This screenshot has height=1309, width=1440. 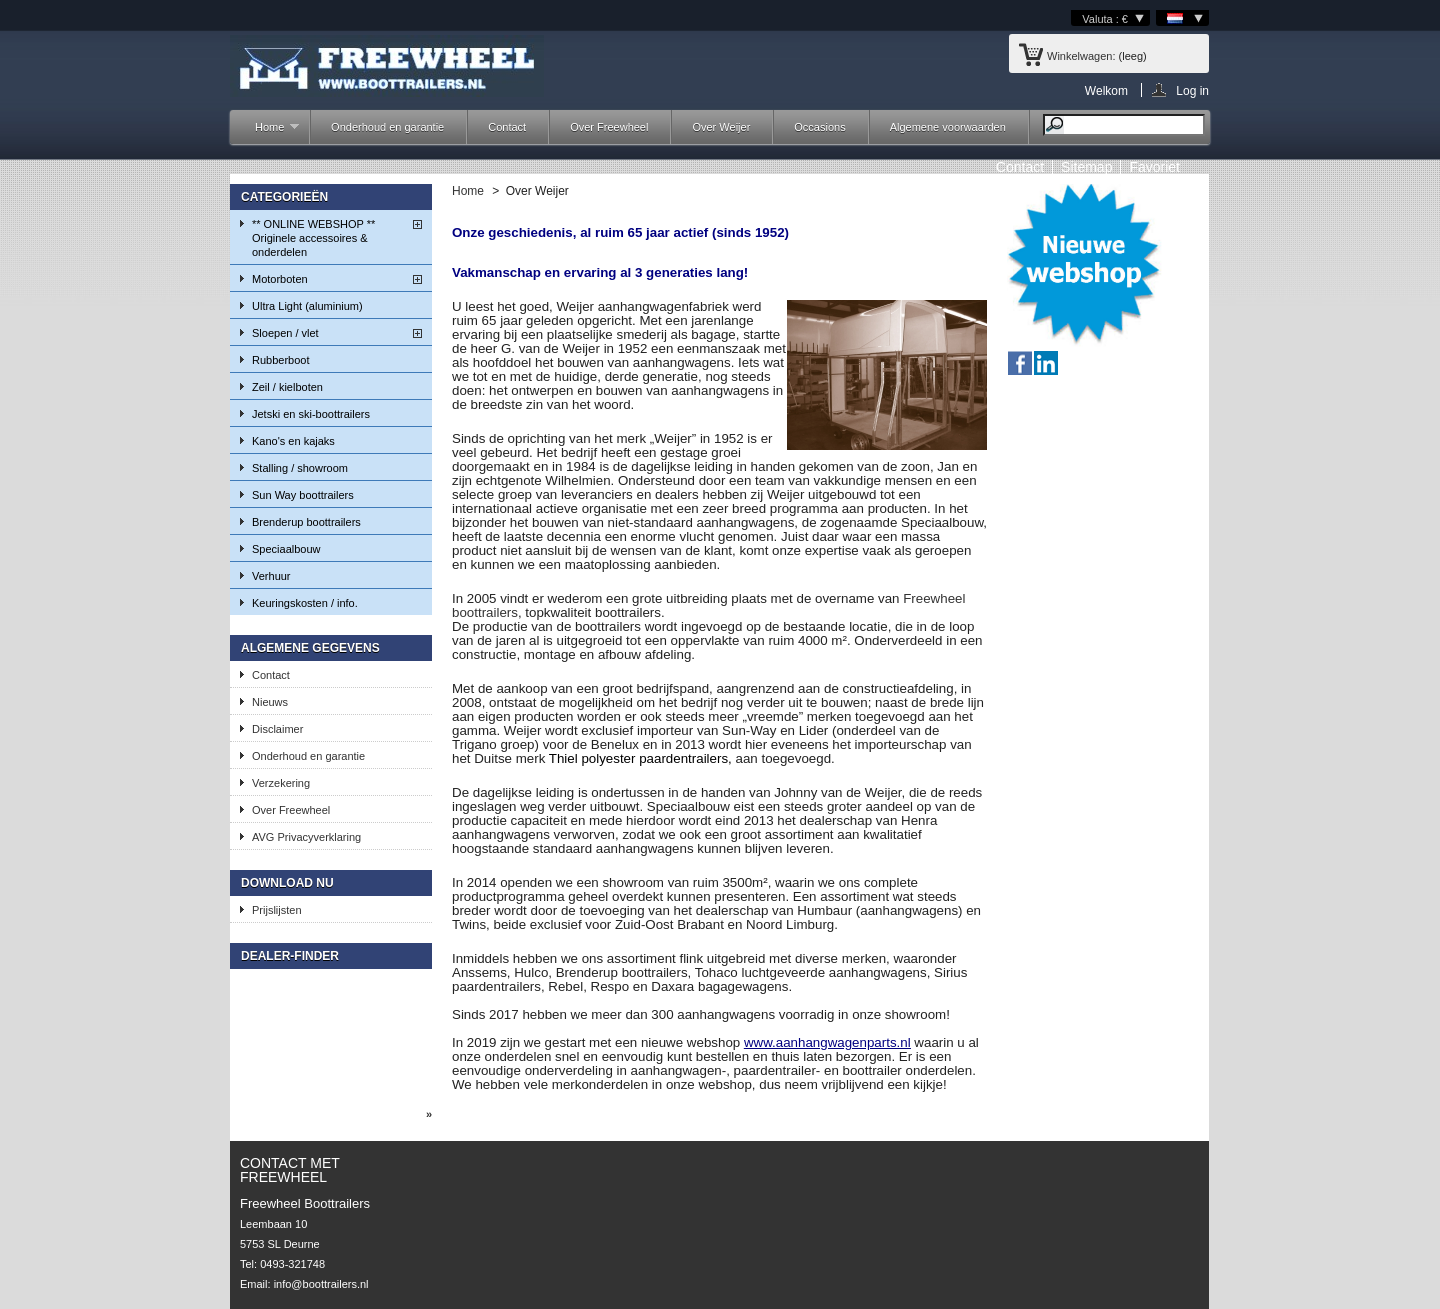 What do you see at coordinates (507, 127) in the screenshot?
I see `Contact` at bounding box center [507, 127].